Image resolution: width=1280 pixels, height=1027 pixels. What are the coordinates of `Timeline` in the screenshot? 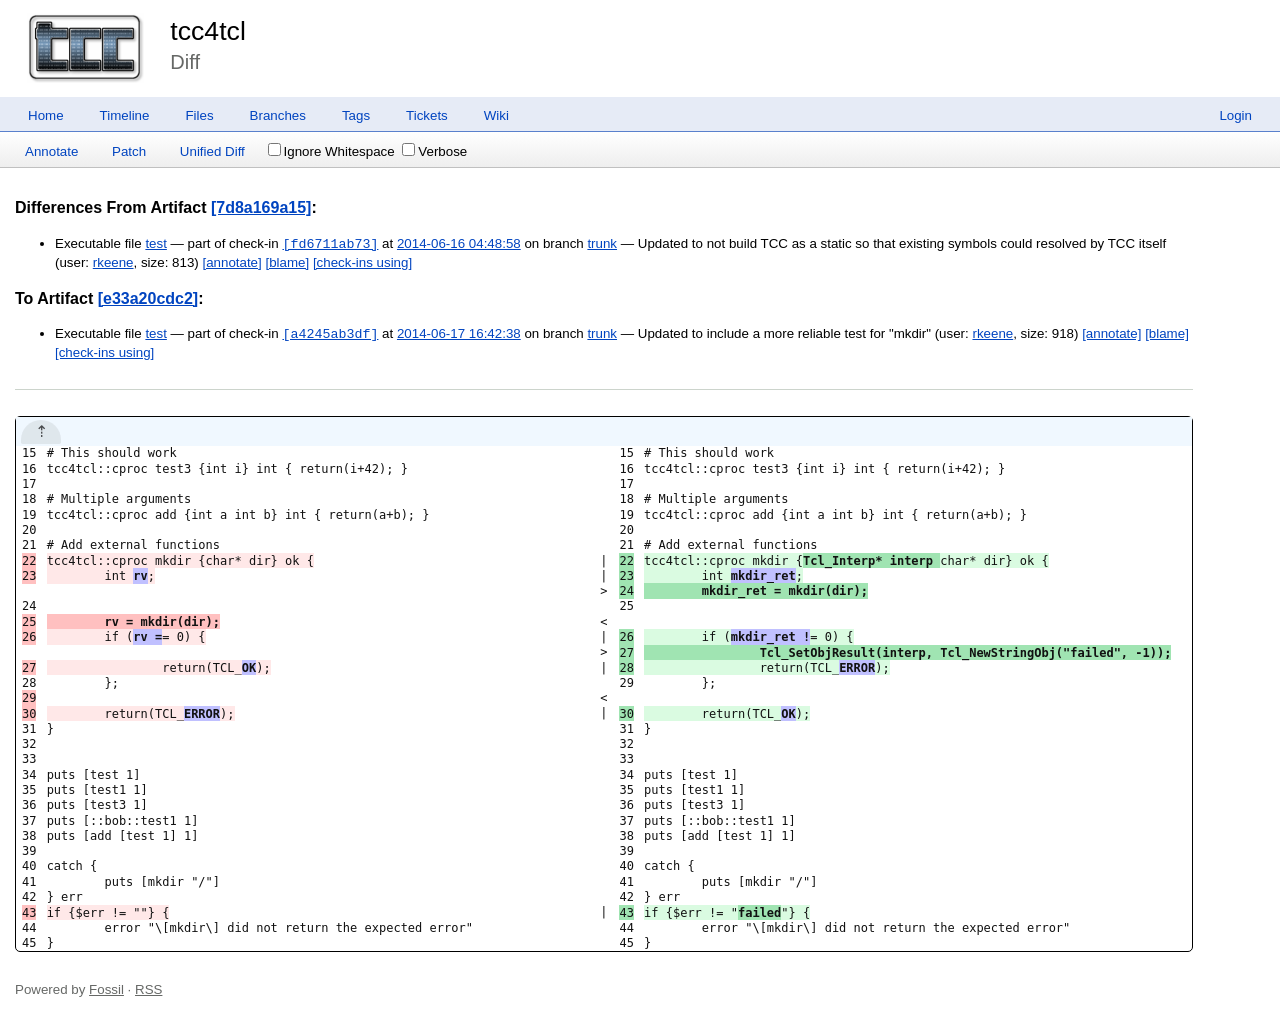 It's located at (125, 115).